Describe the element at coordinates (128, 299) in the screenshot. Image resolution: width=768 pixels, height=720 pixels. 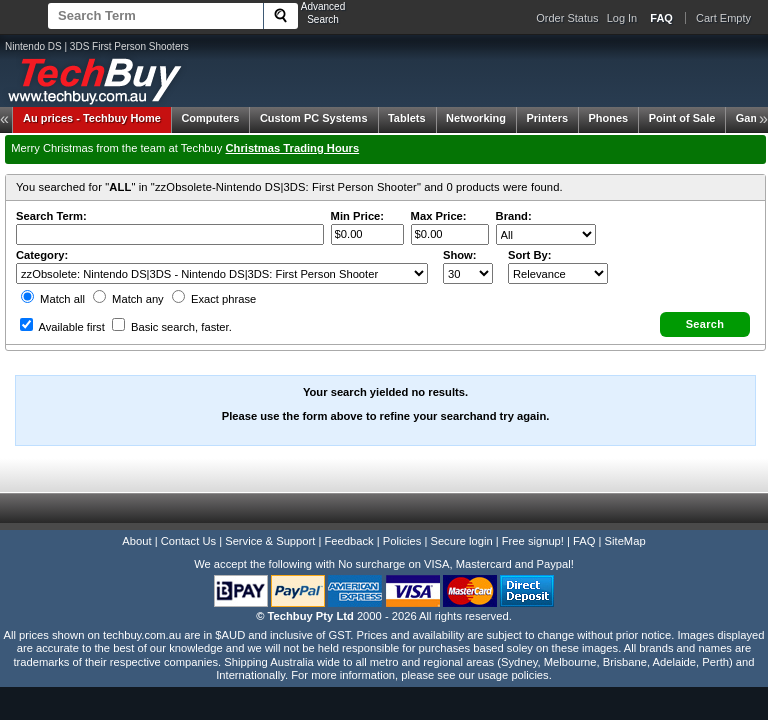
I see `Match any` at that location.